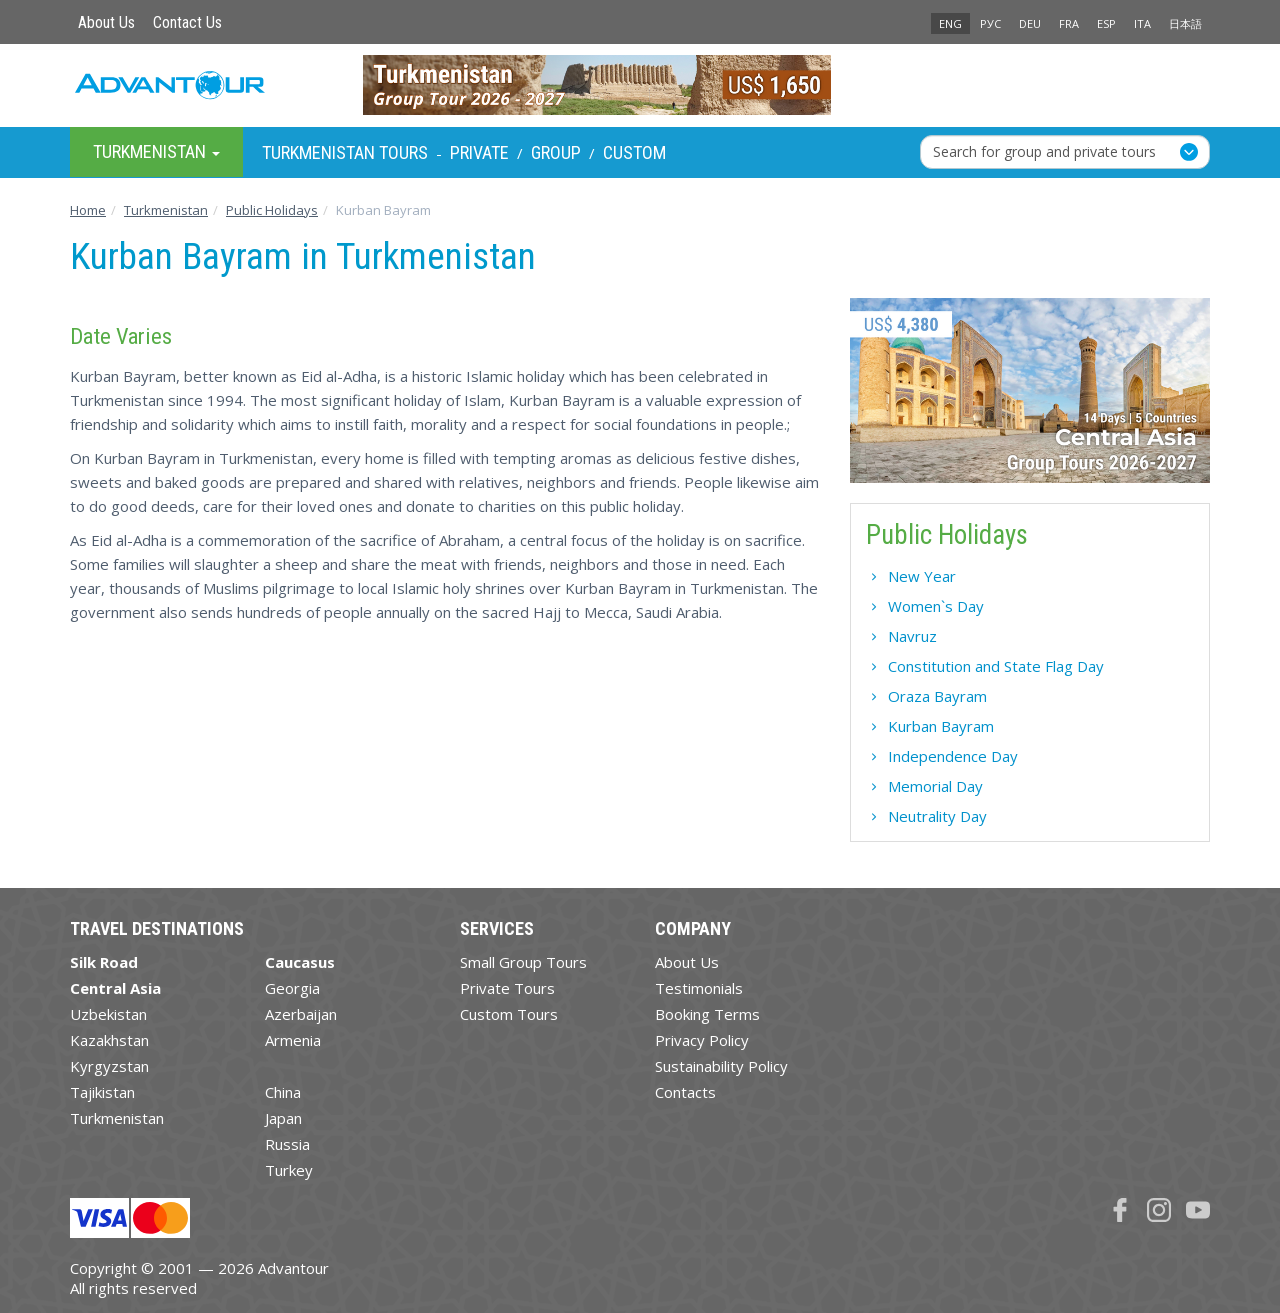 The width and height of the screenshot is (1280, 1313). I want to click on Constitution and State Flag Day, so click(996, 666).